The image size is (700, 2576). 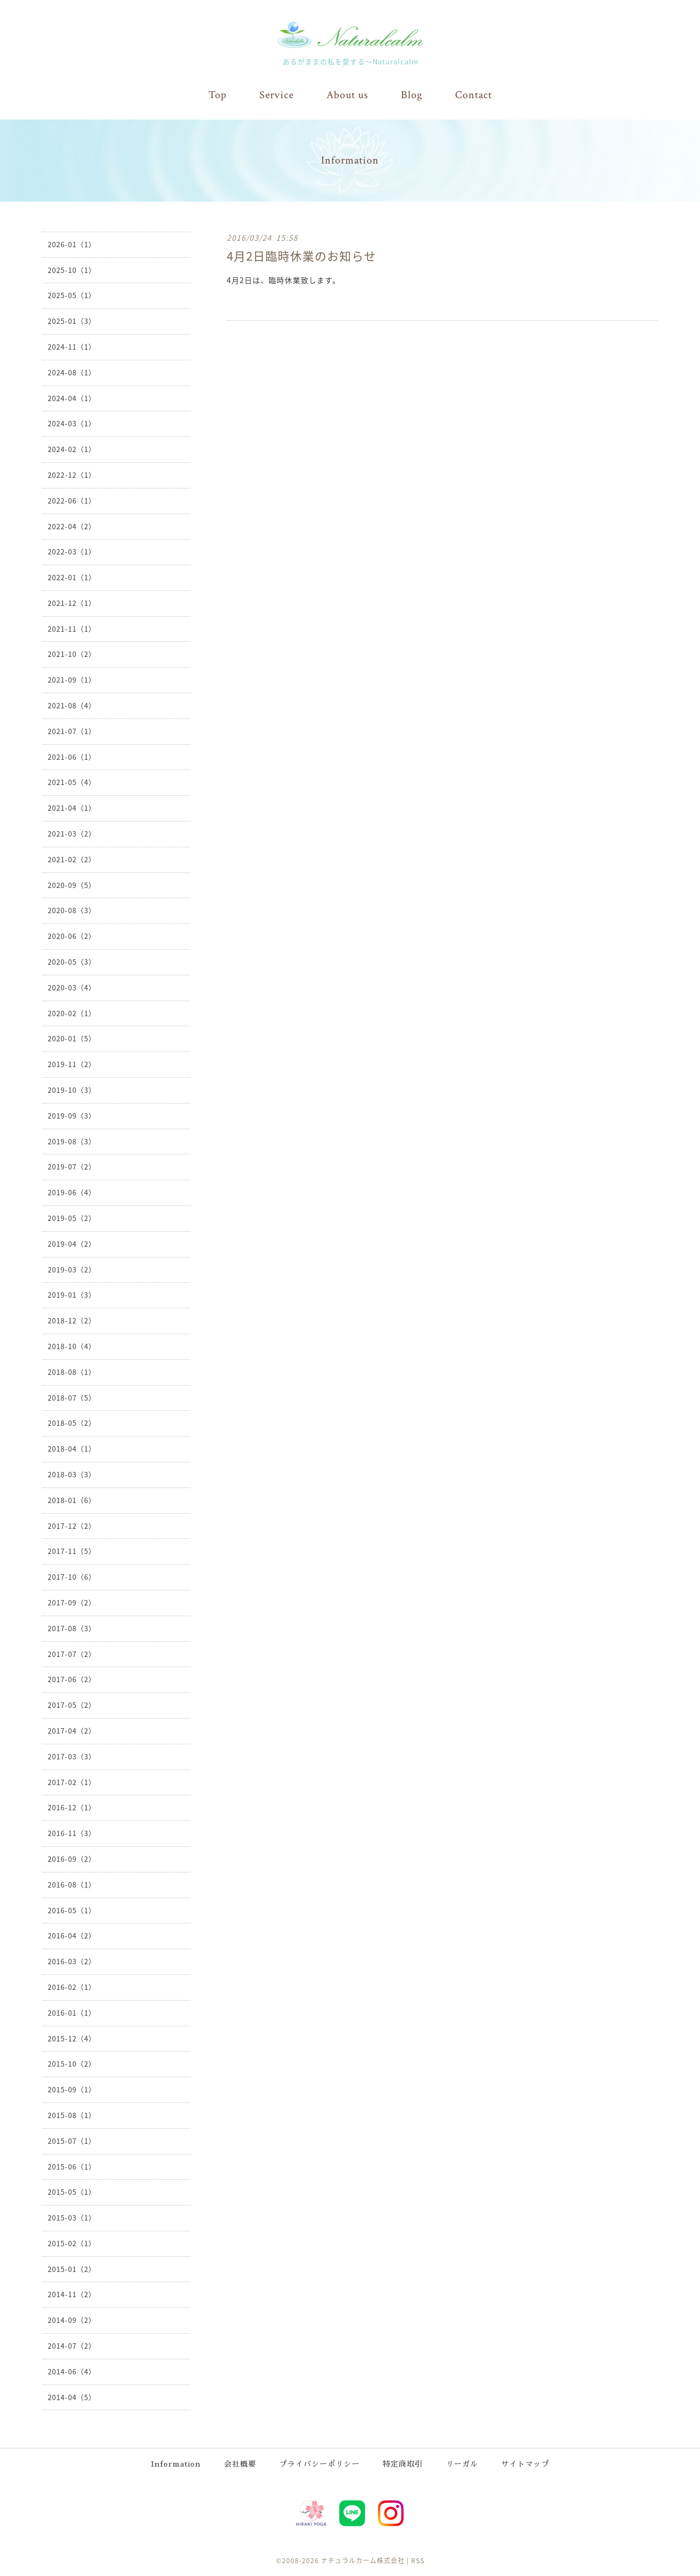 I want to click on ナチュラルカーム株式会社, so click(x=363, y=2560).